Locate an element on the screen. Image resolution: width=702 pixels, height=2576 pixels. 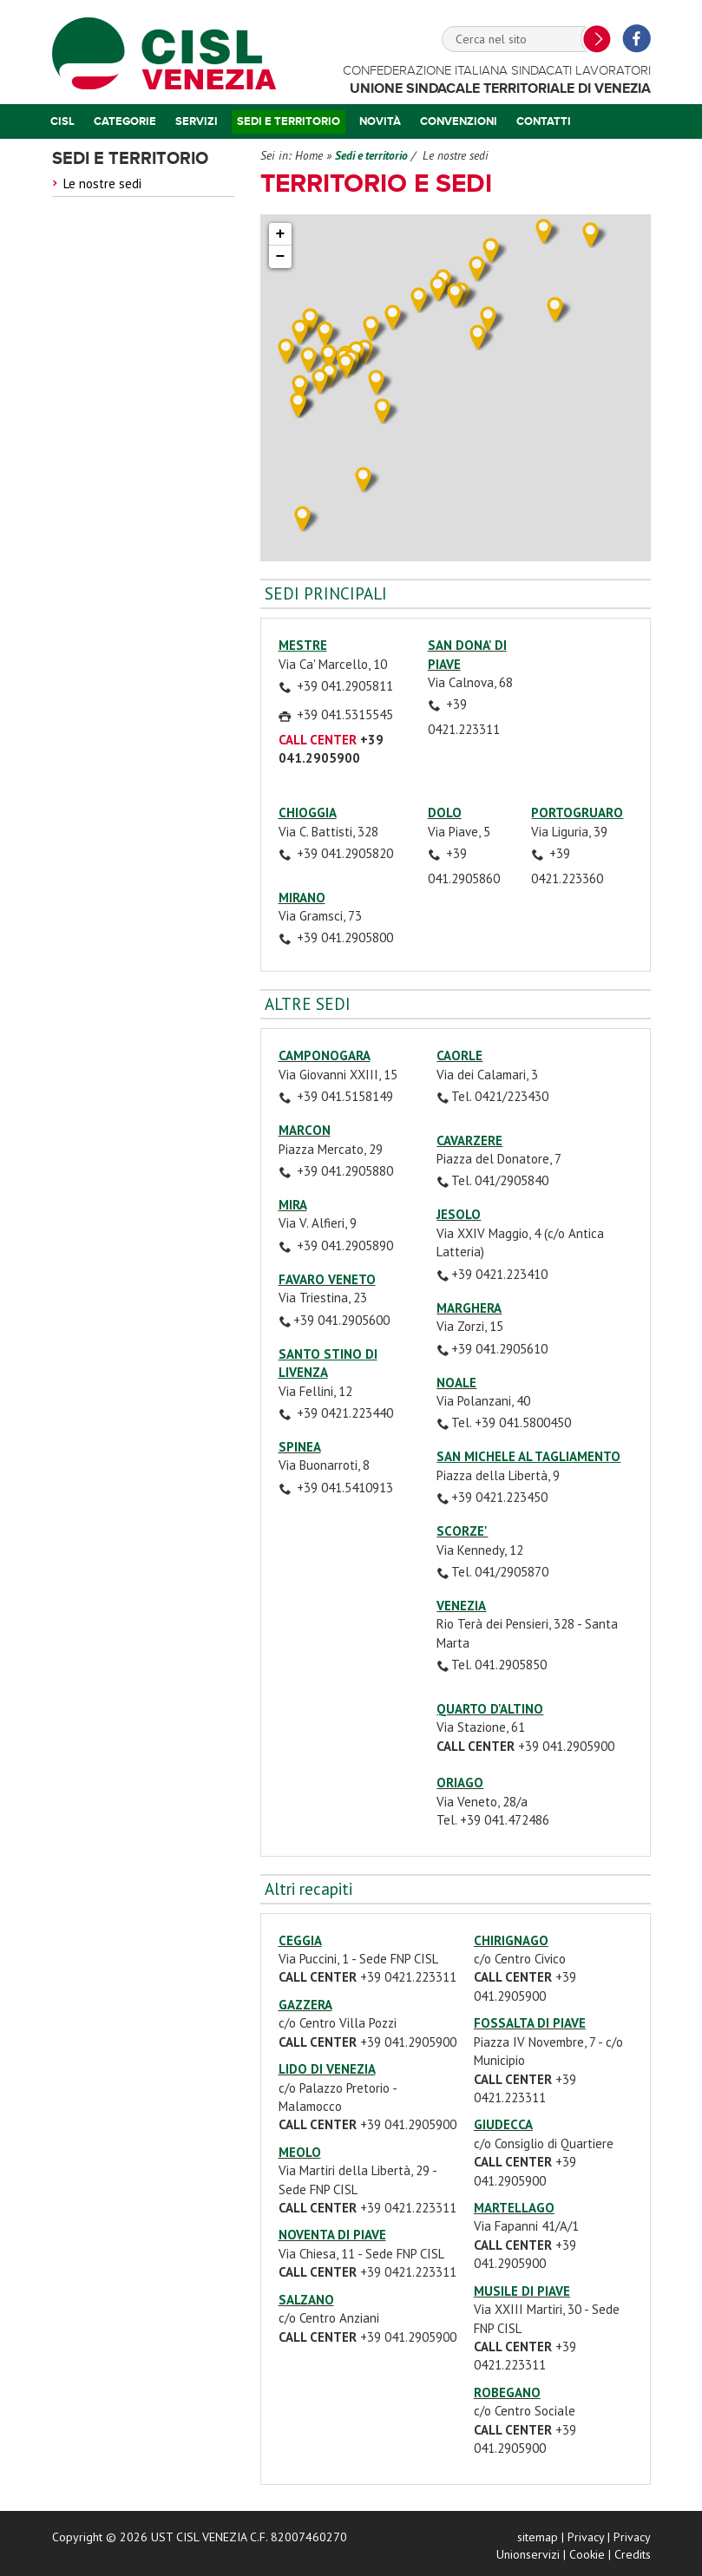
PORTOGRUARO is located at coordinates (577, 812).